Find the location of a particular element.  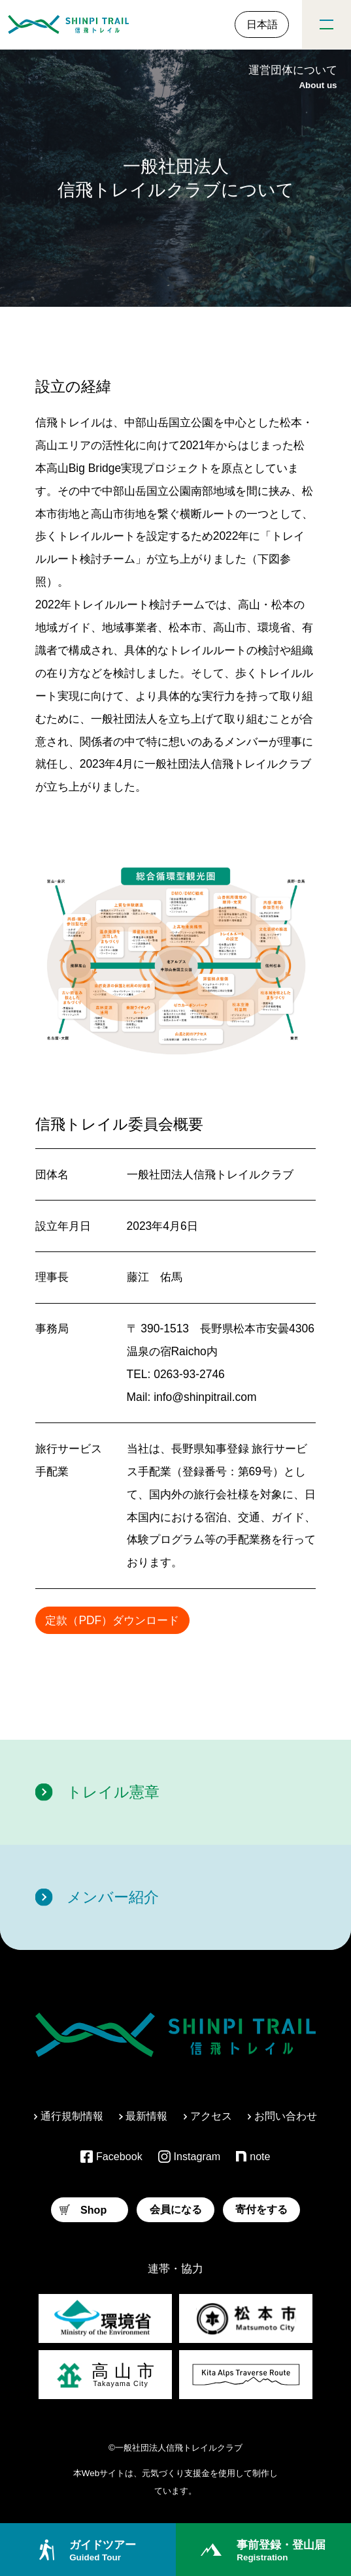

通行規制情報 is located at coordinates (68, 2116).